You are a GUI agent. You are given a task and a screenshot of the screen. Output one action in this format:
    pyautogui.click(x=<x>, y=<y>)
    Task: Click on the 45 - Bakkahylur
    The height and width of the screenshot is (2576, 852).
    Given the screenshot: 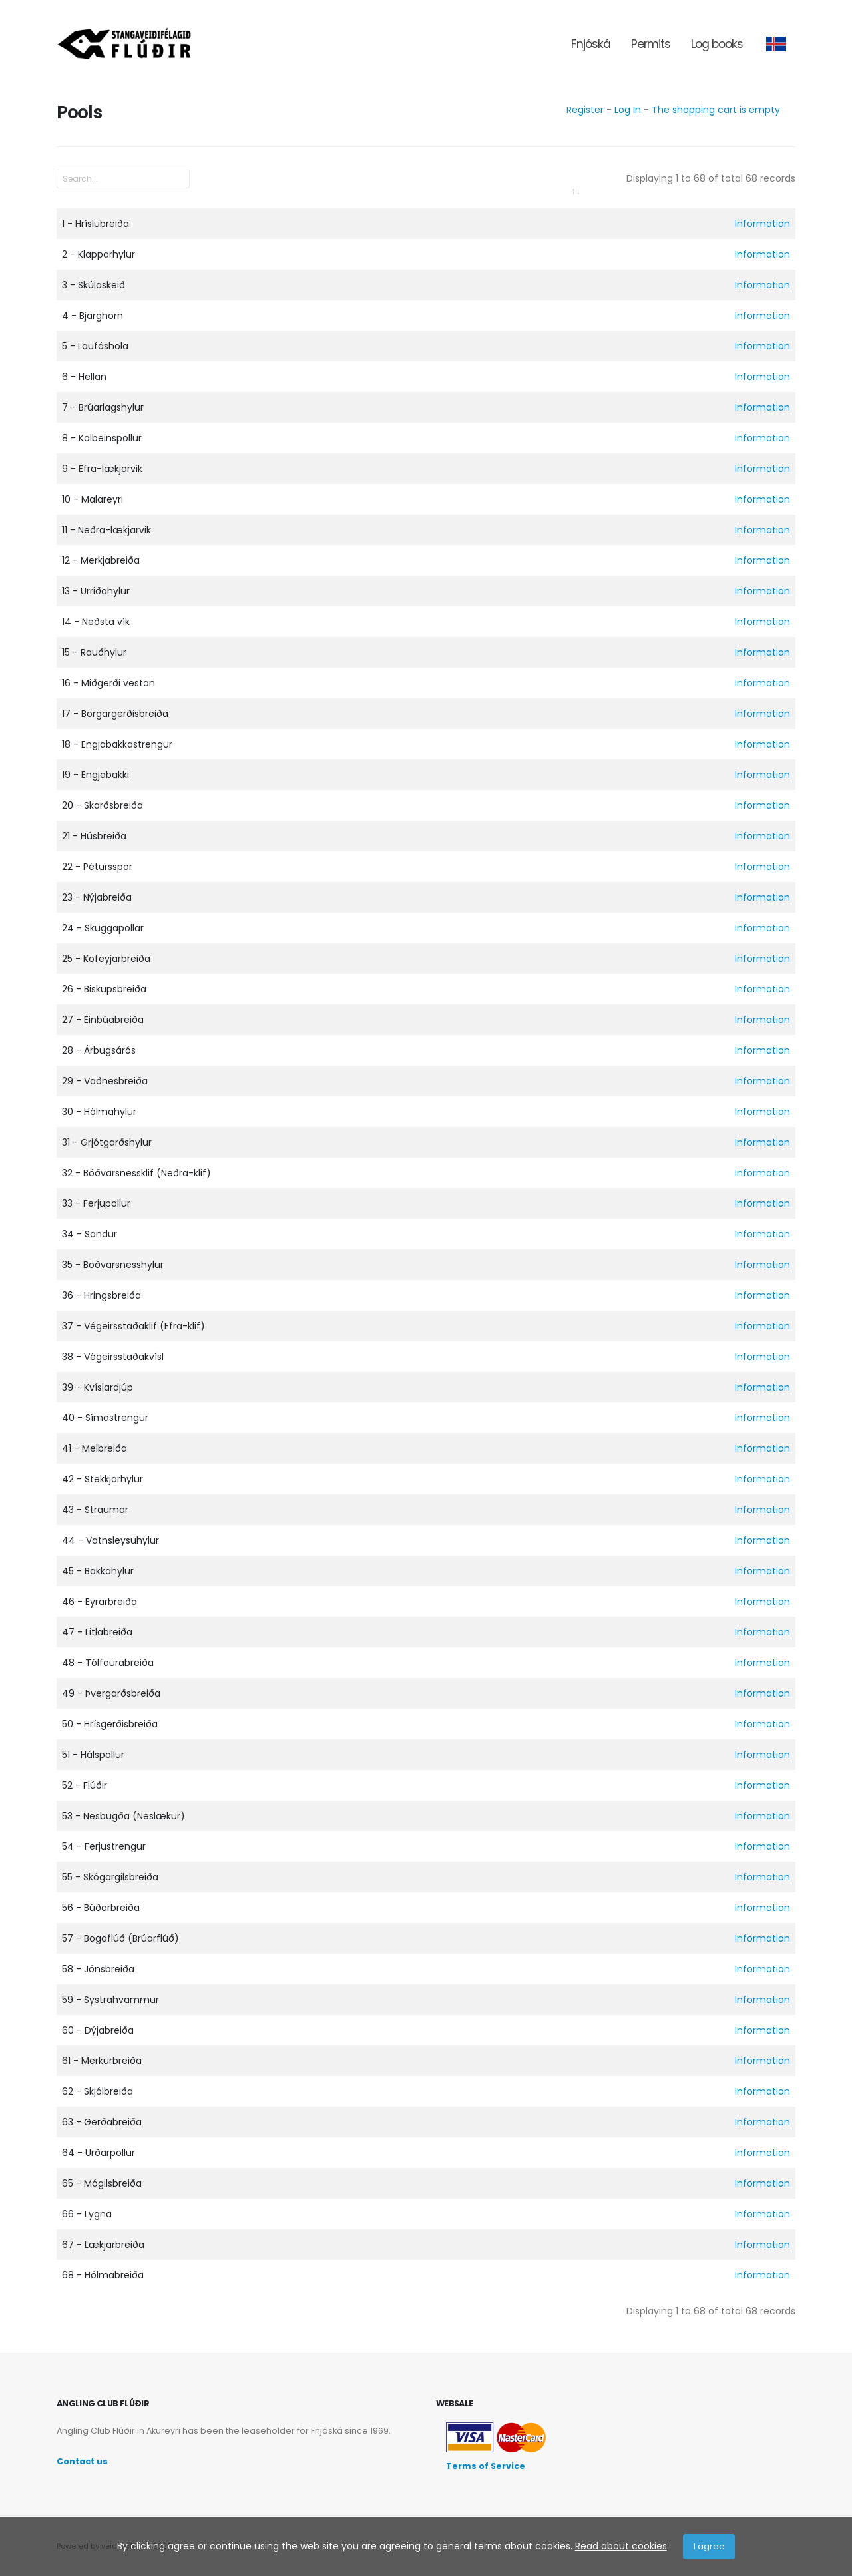 What is the action you would take?
    pyautogui.click(x=98, y=1571)
    